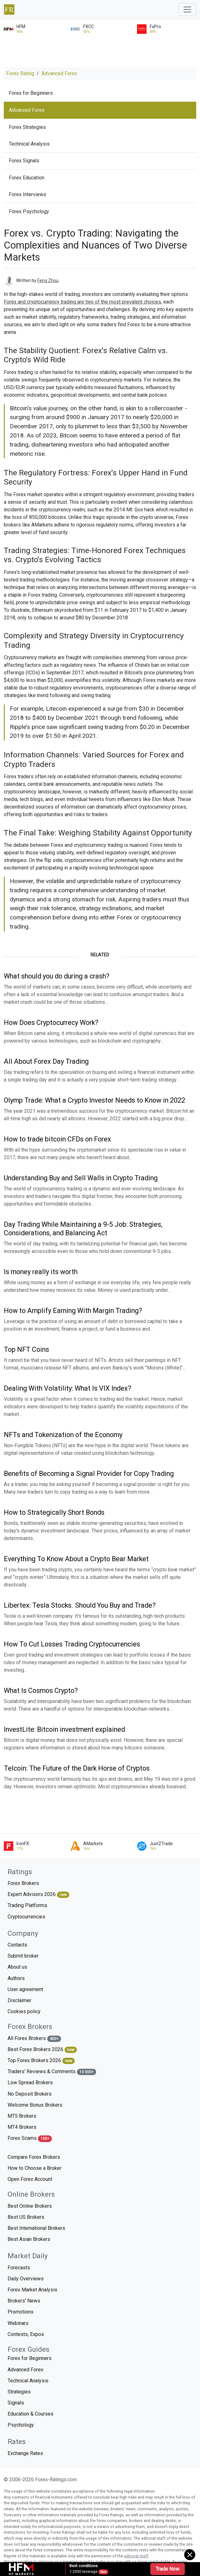  I want to click on How to Amplify Earning With Margin Trading?, so click(73, 1311).